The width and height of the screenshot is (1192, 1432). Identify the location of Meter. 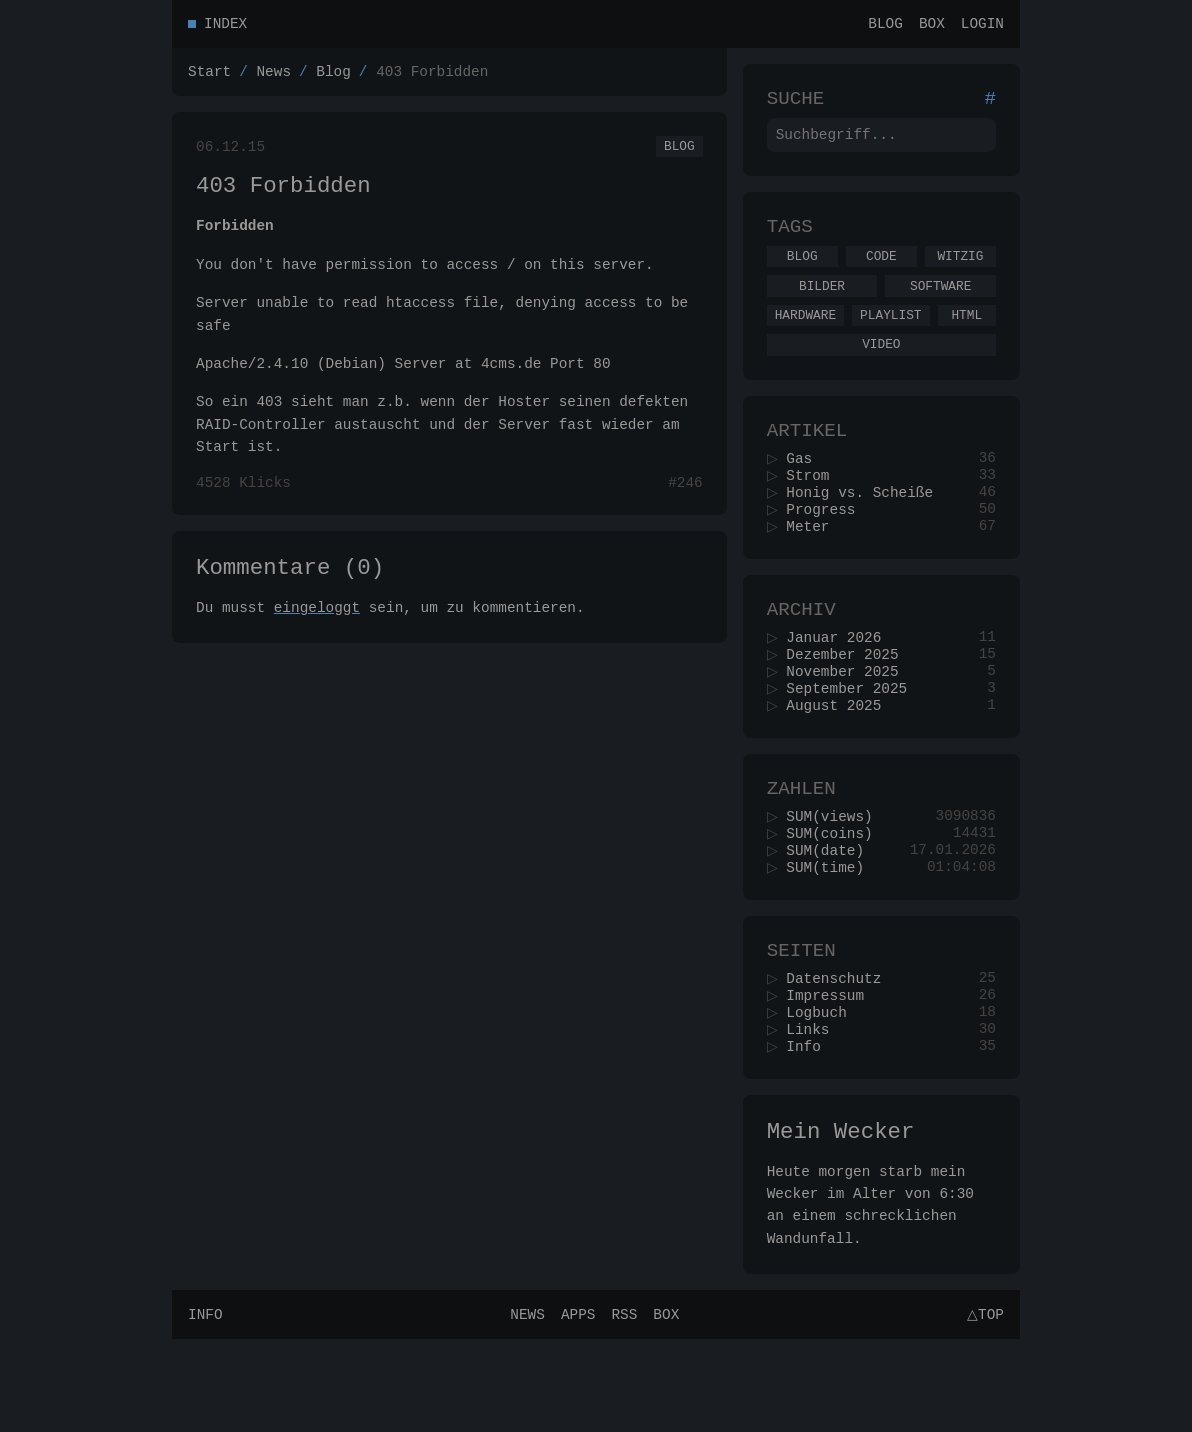
(814, 568).